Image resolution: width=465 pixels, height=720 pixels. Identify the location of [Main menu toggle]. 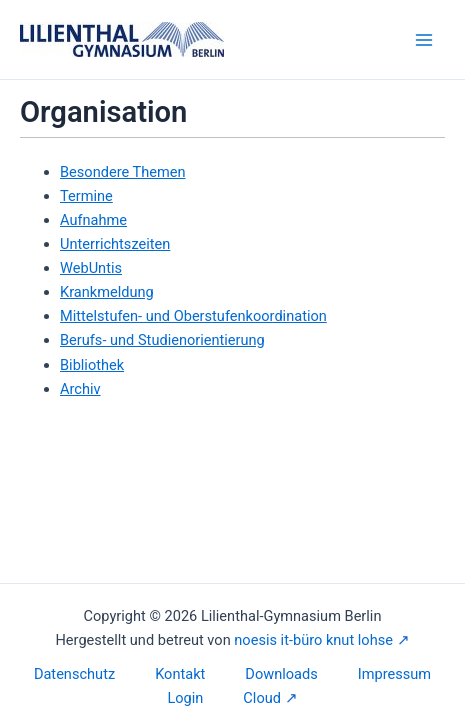
(424, 40).